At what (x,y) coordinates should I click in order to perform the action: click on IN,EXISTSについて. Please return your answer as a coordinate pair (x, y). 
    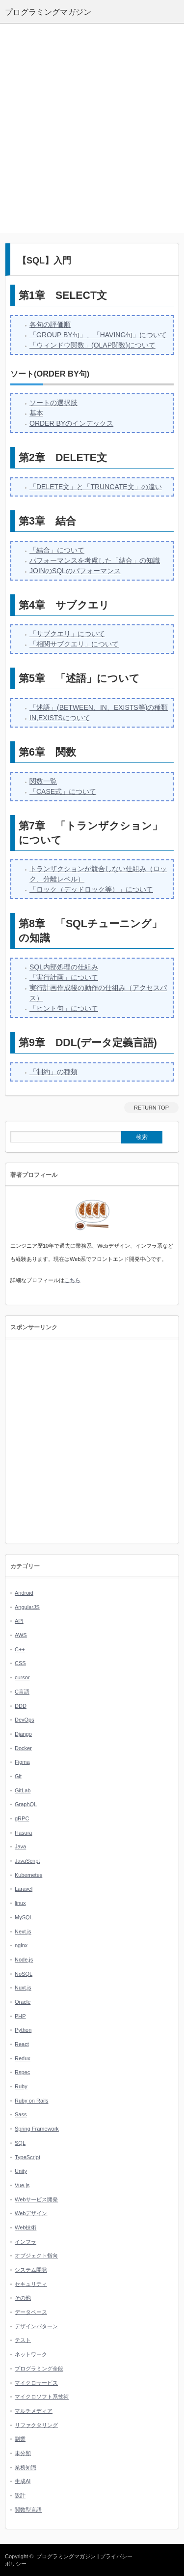
    Looking at the image, I should click on (59, 718).